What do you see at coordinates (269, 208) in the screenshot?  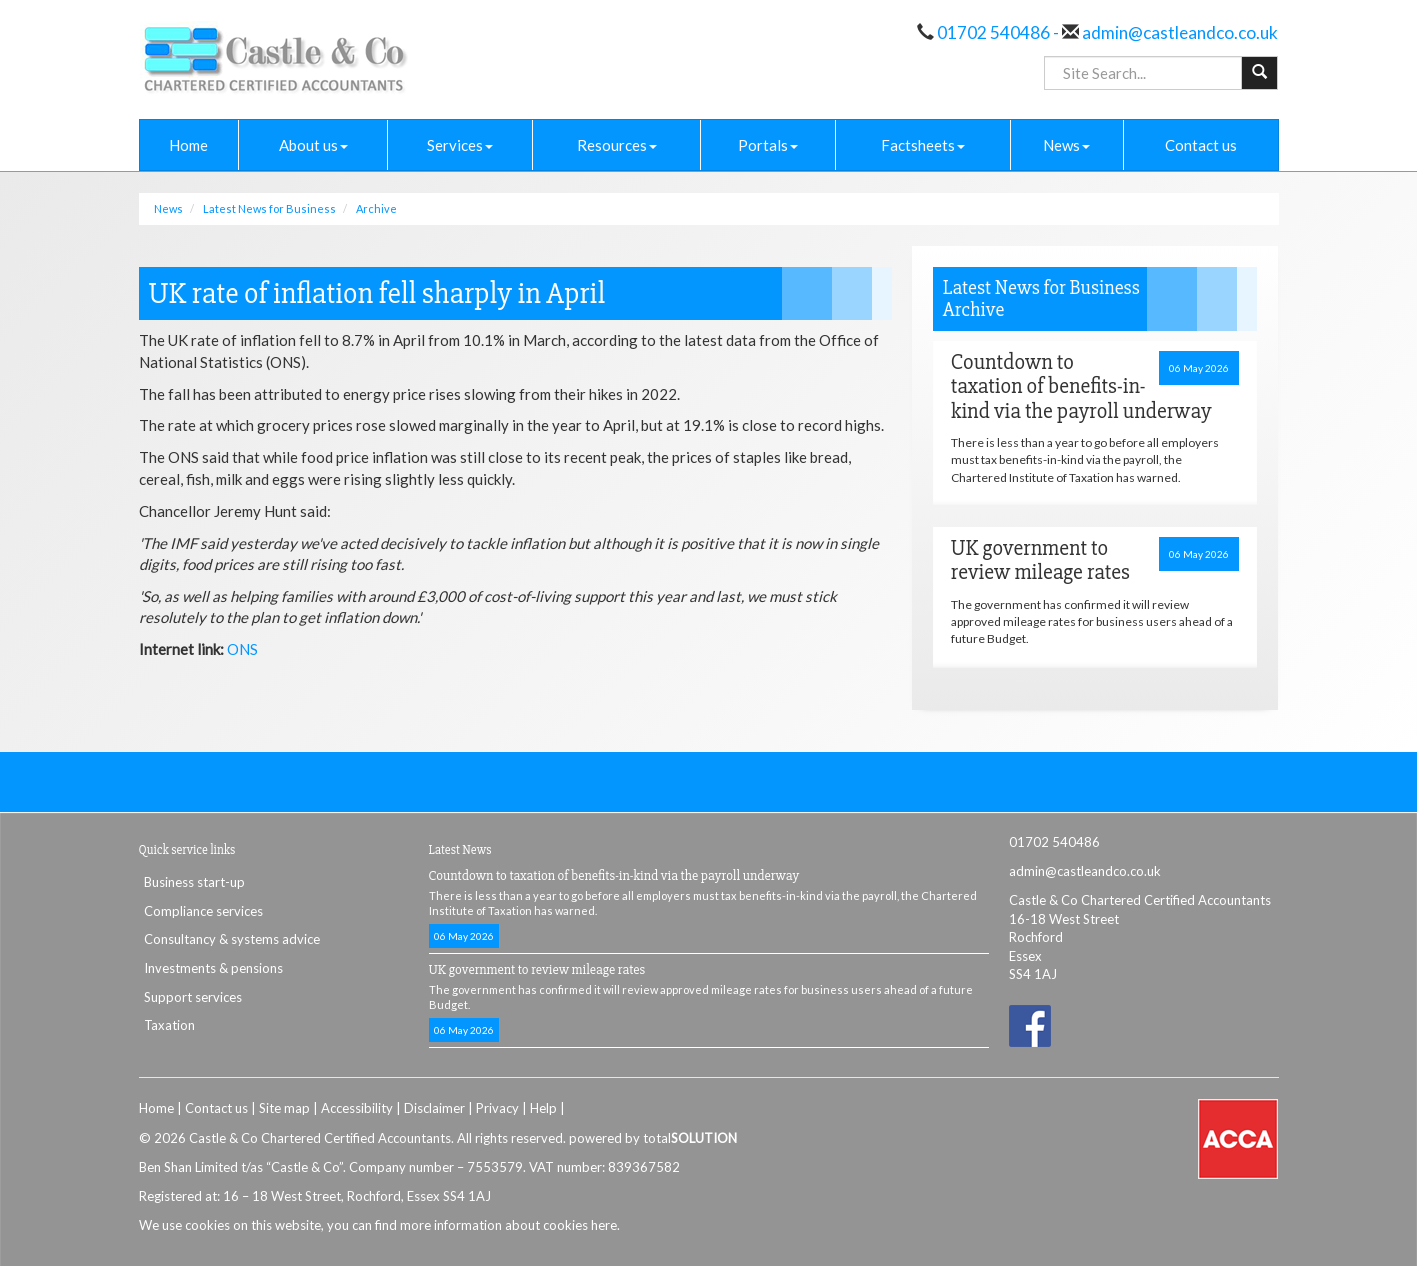 I see `Latest News for Business` at bounding box center [269, 208].